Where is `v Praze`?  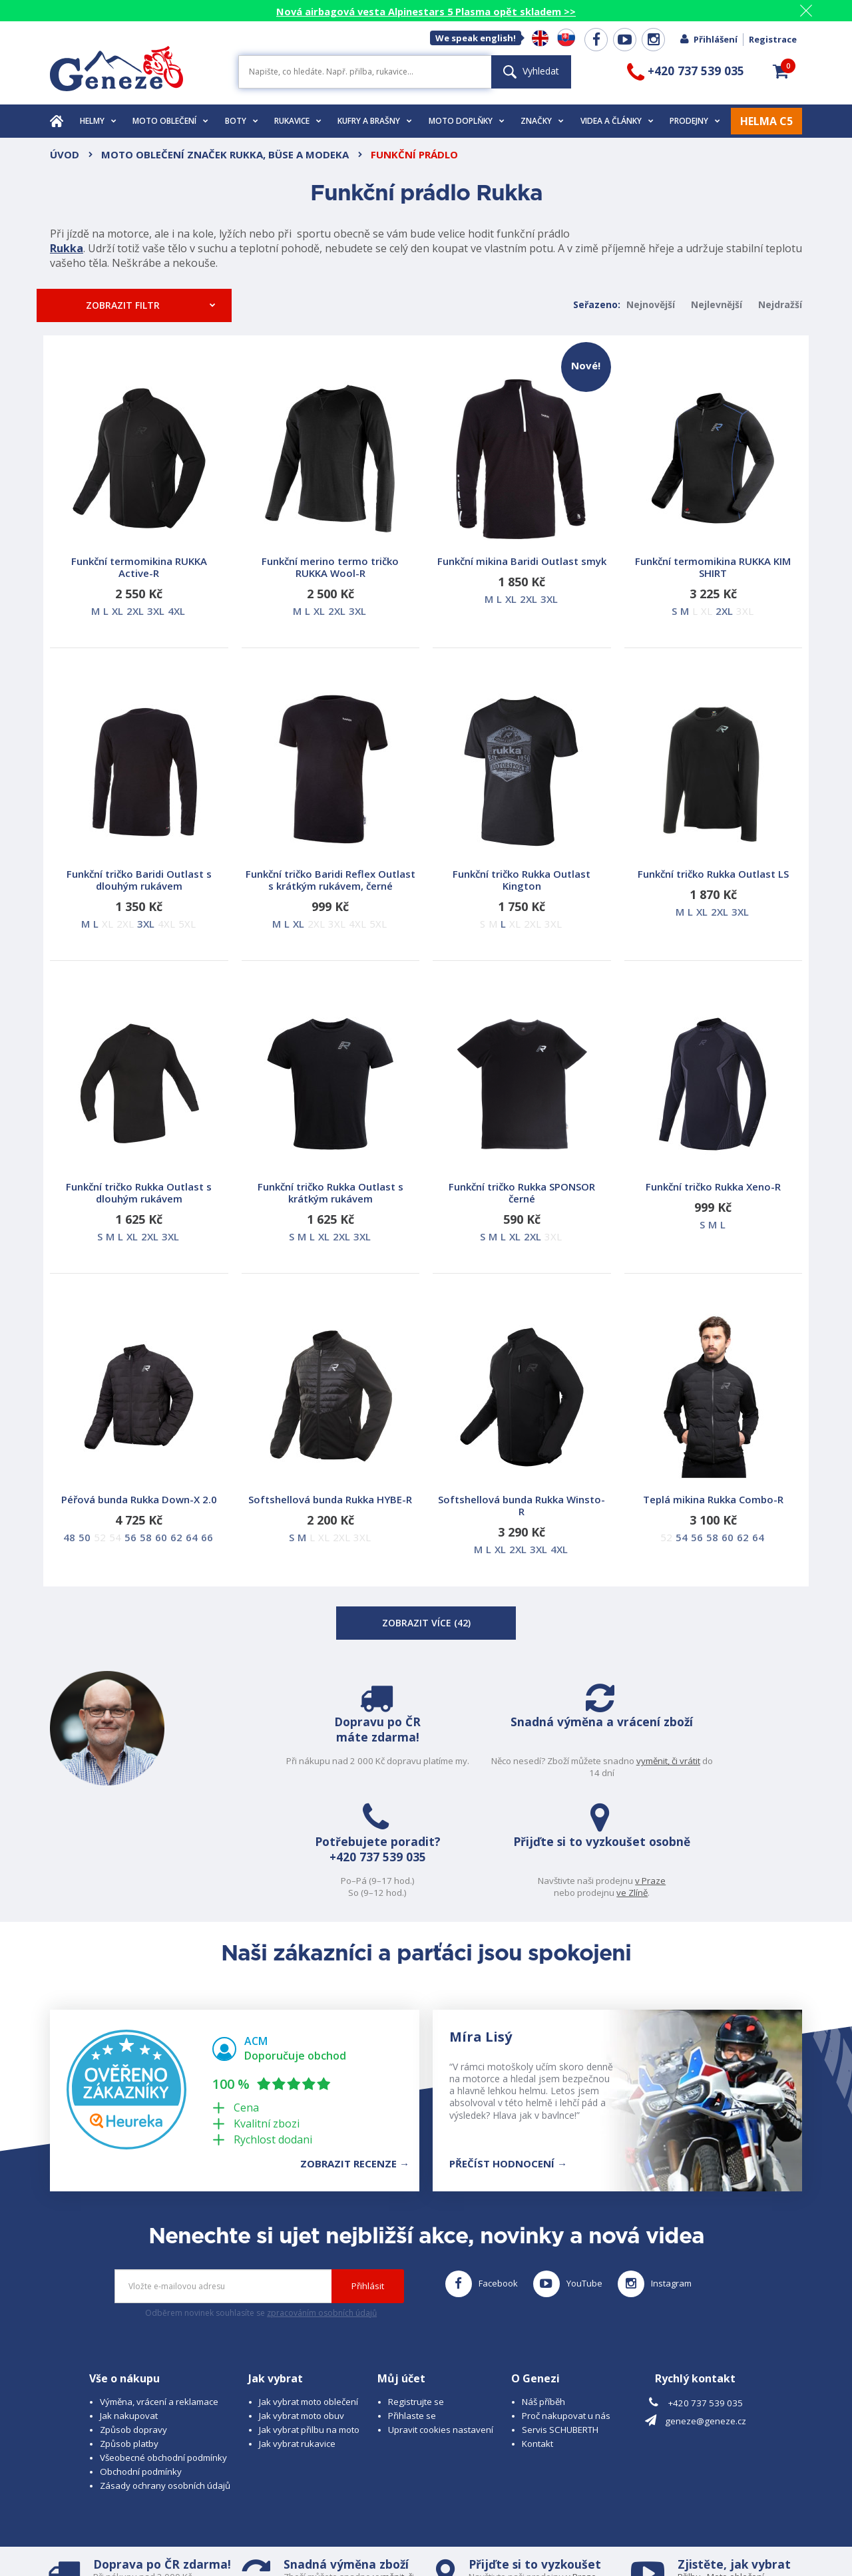
v Praze is located at coordinates (772, 1761).